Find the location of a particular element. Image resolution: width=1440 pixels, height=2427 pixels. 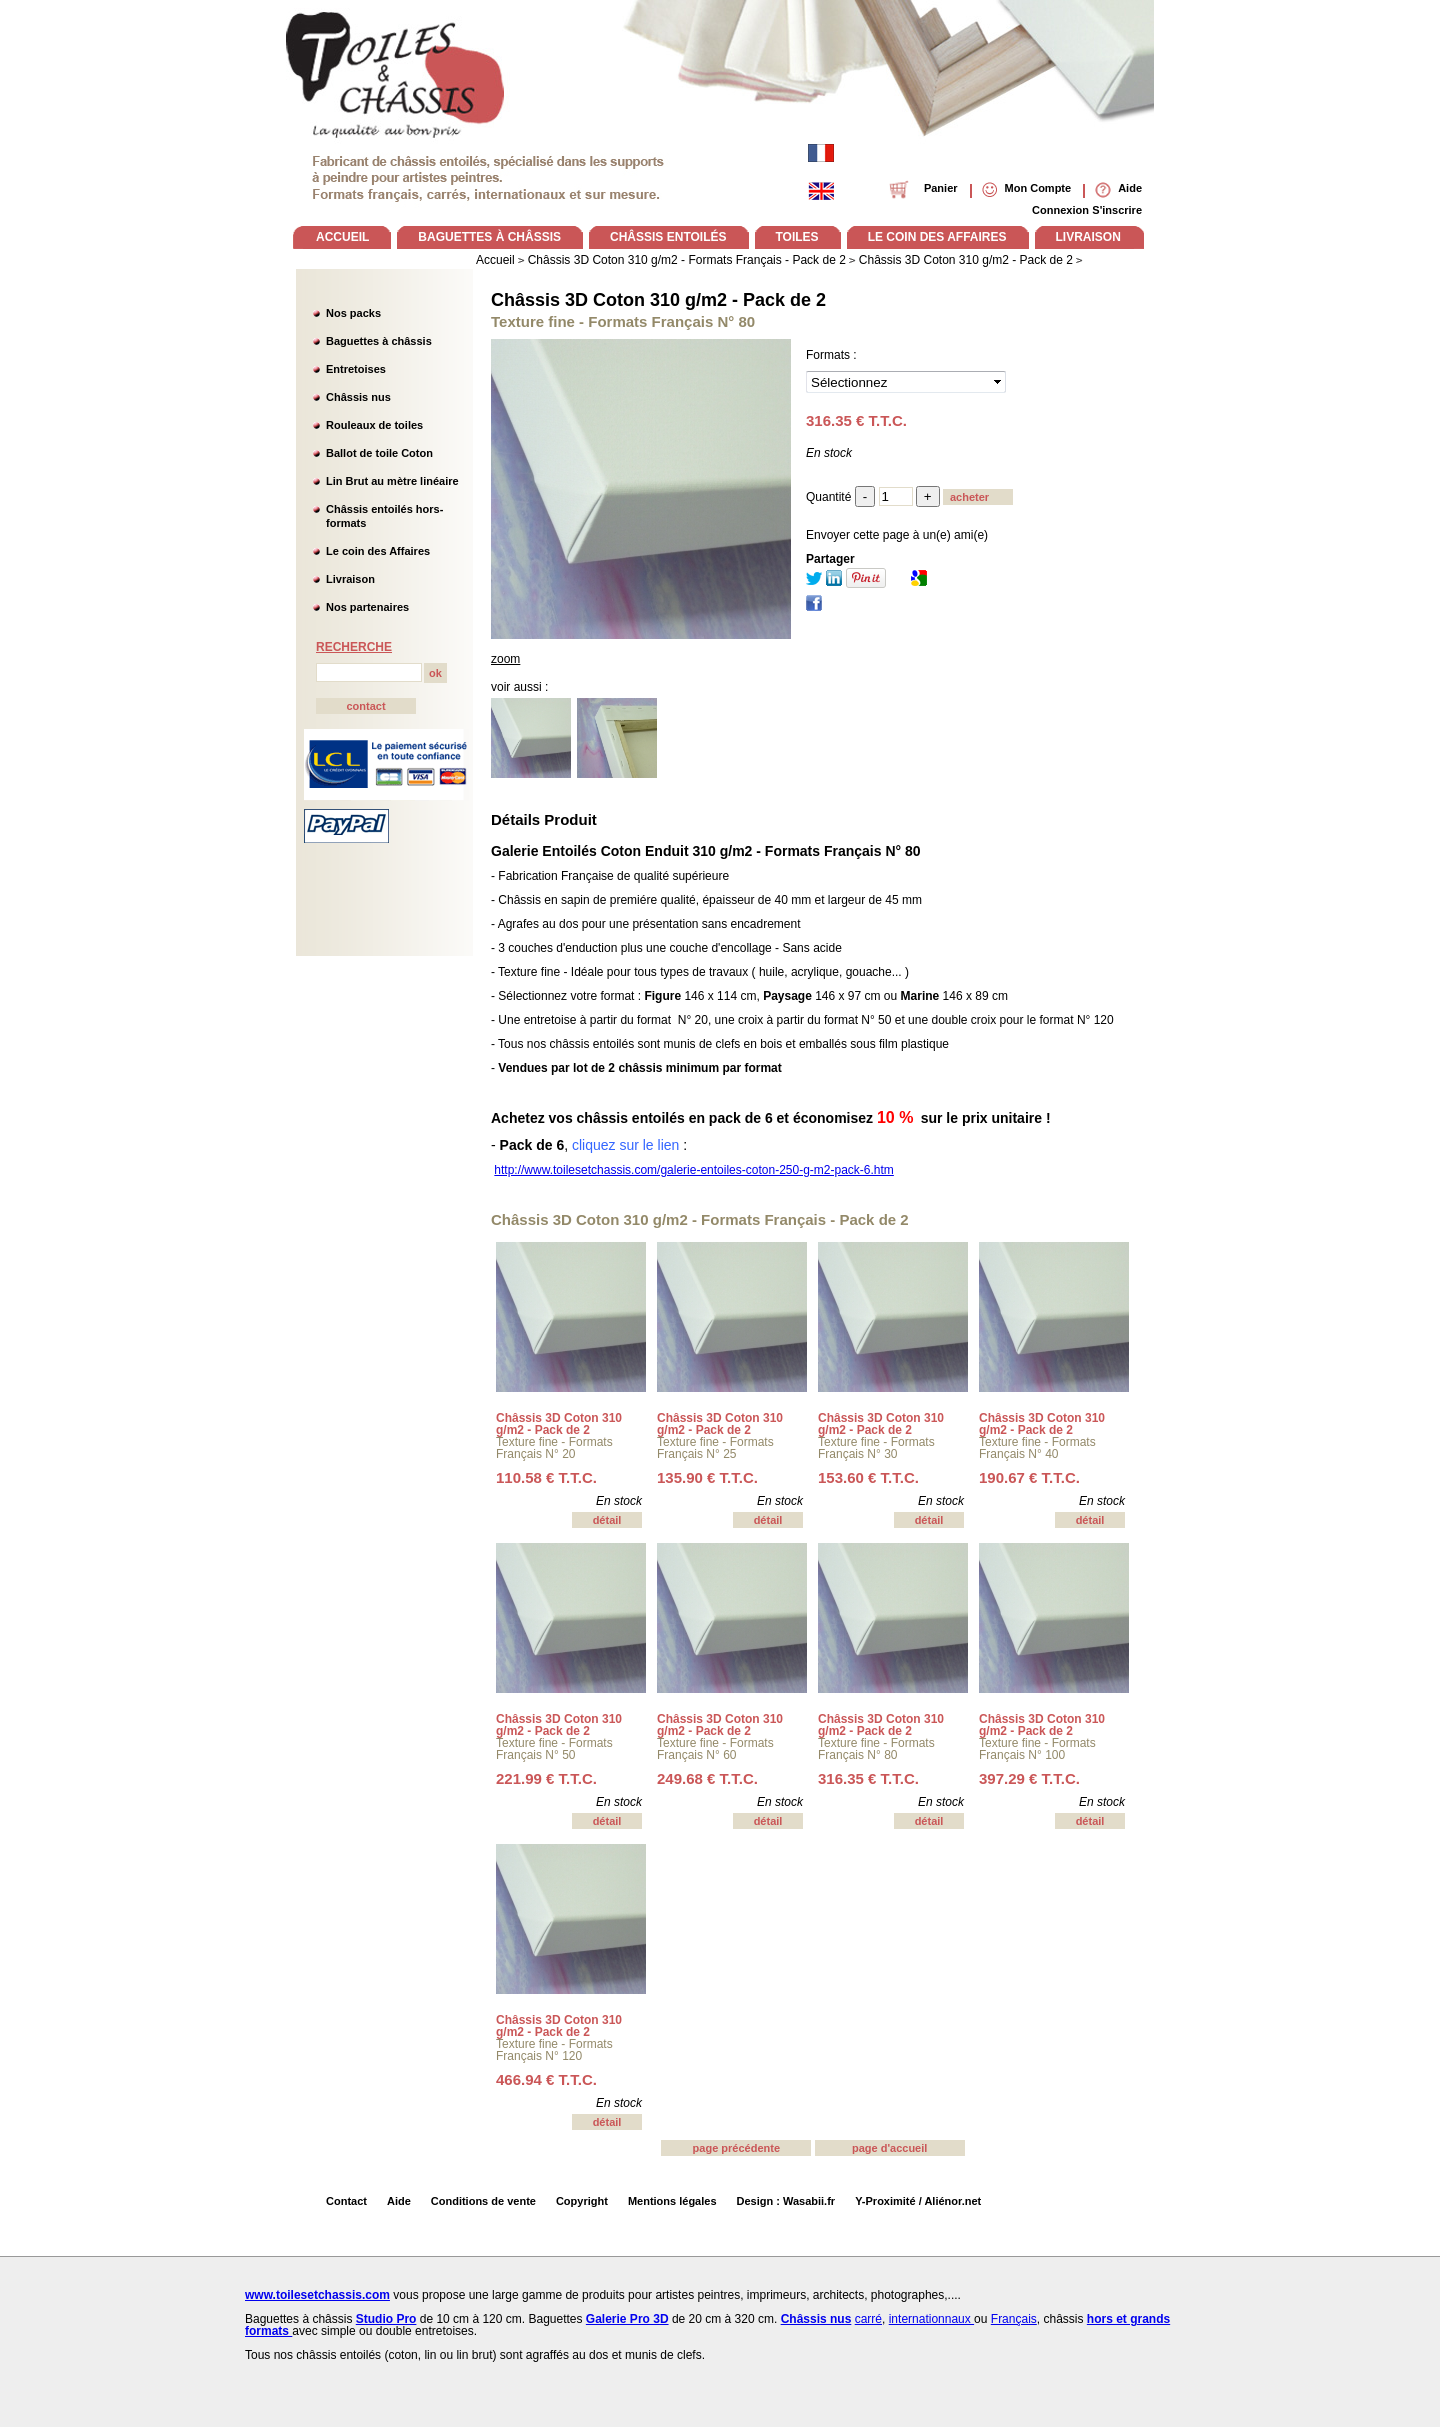

carré is located at coordinates (868, 2319).